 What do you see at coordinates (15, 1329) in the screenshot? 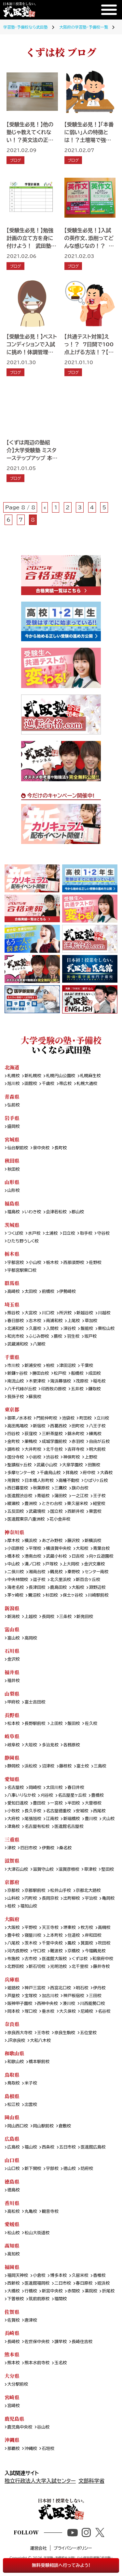
I see `北浦和校` at bounding box center [15, 1329].